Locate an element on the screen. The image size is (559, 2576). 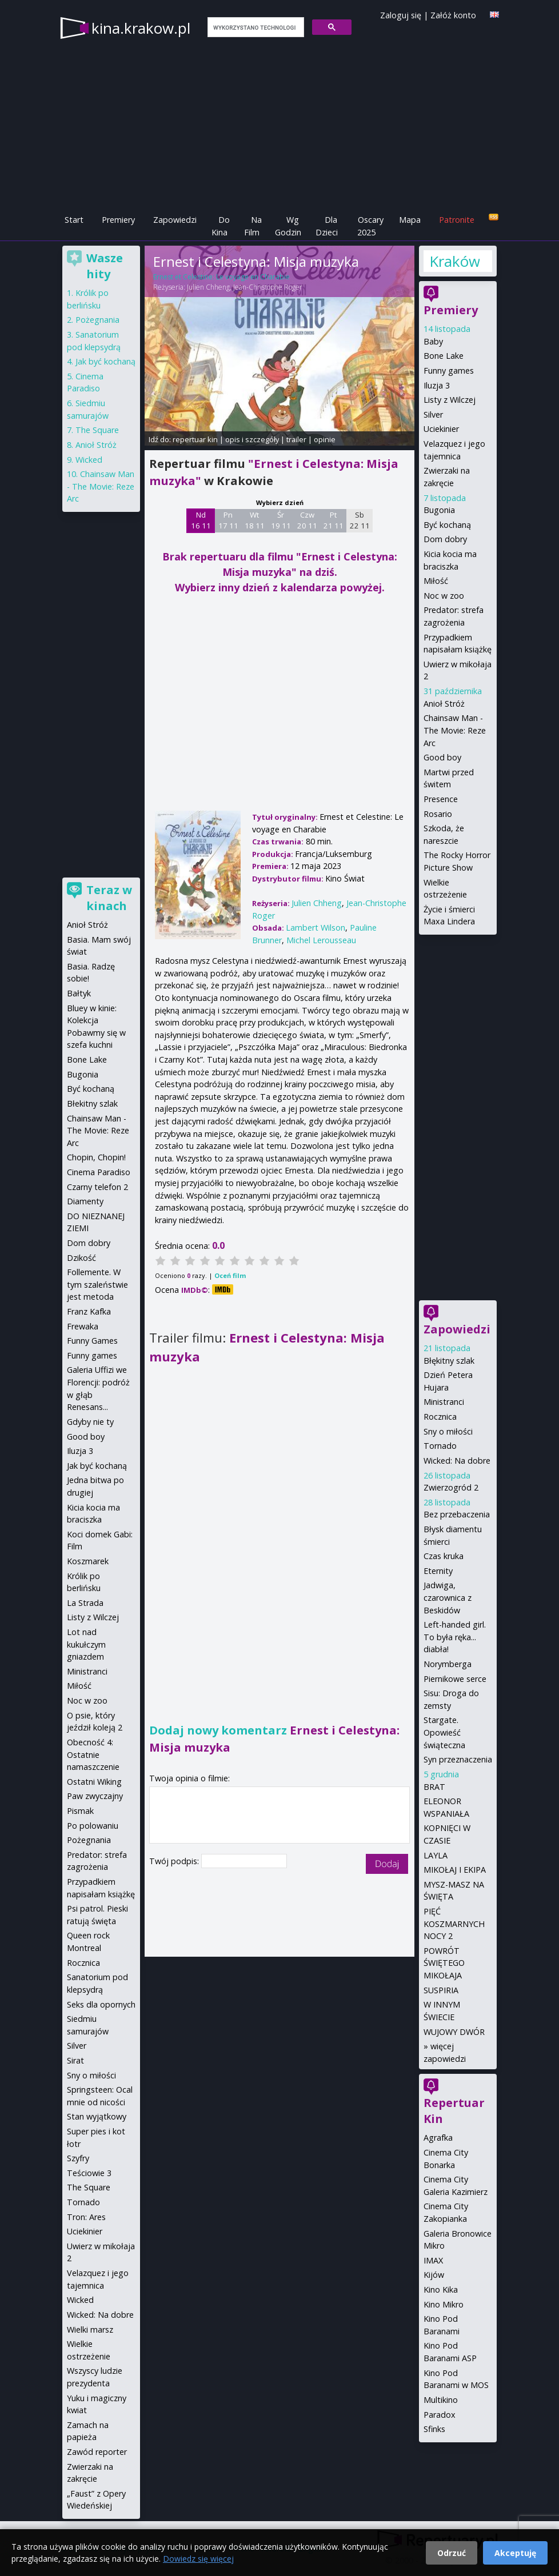
Teraz w kinach is located at coordinates (109, 898).